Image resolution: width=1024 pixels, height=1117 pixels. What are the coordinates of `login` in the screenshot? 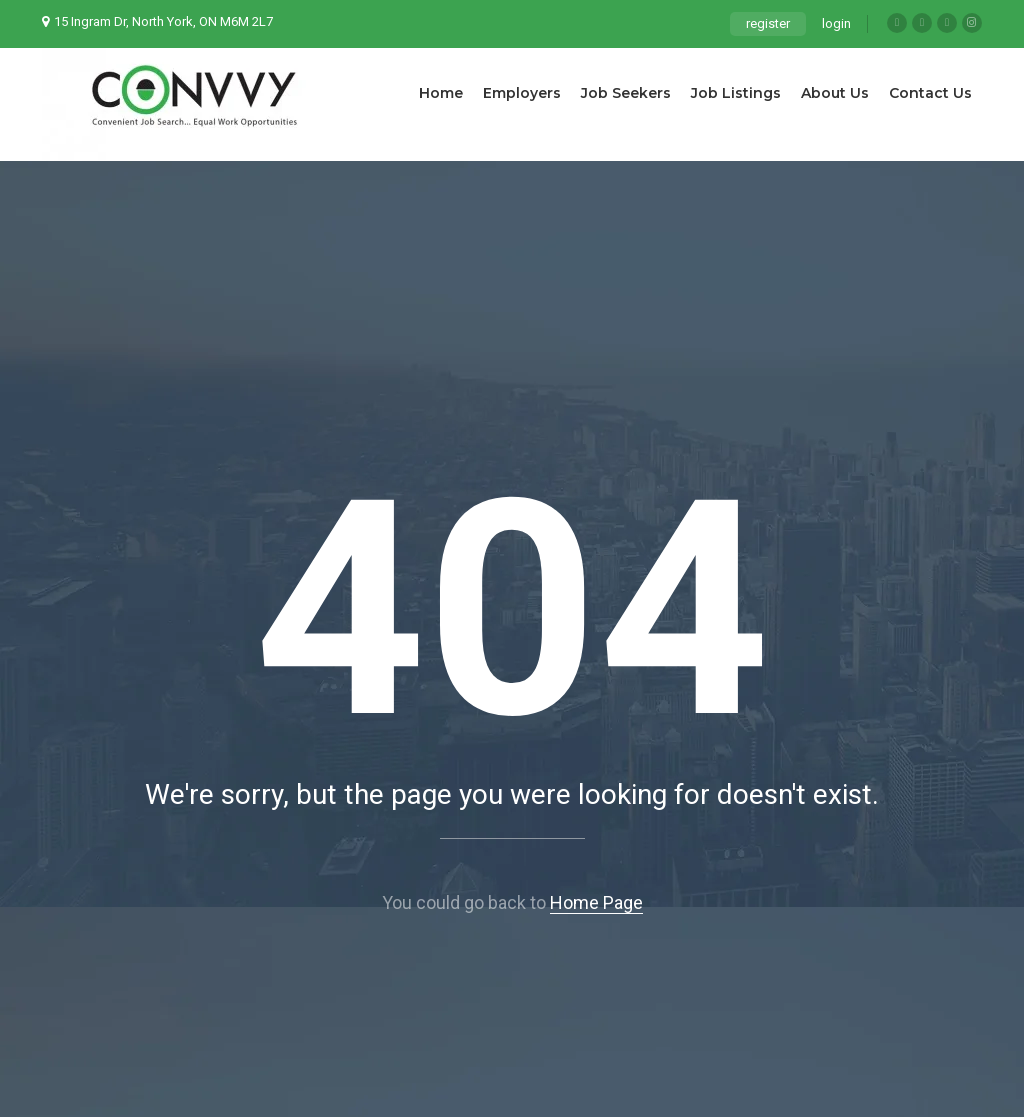 It's located at (836, 23).